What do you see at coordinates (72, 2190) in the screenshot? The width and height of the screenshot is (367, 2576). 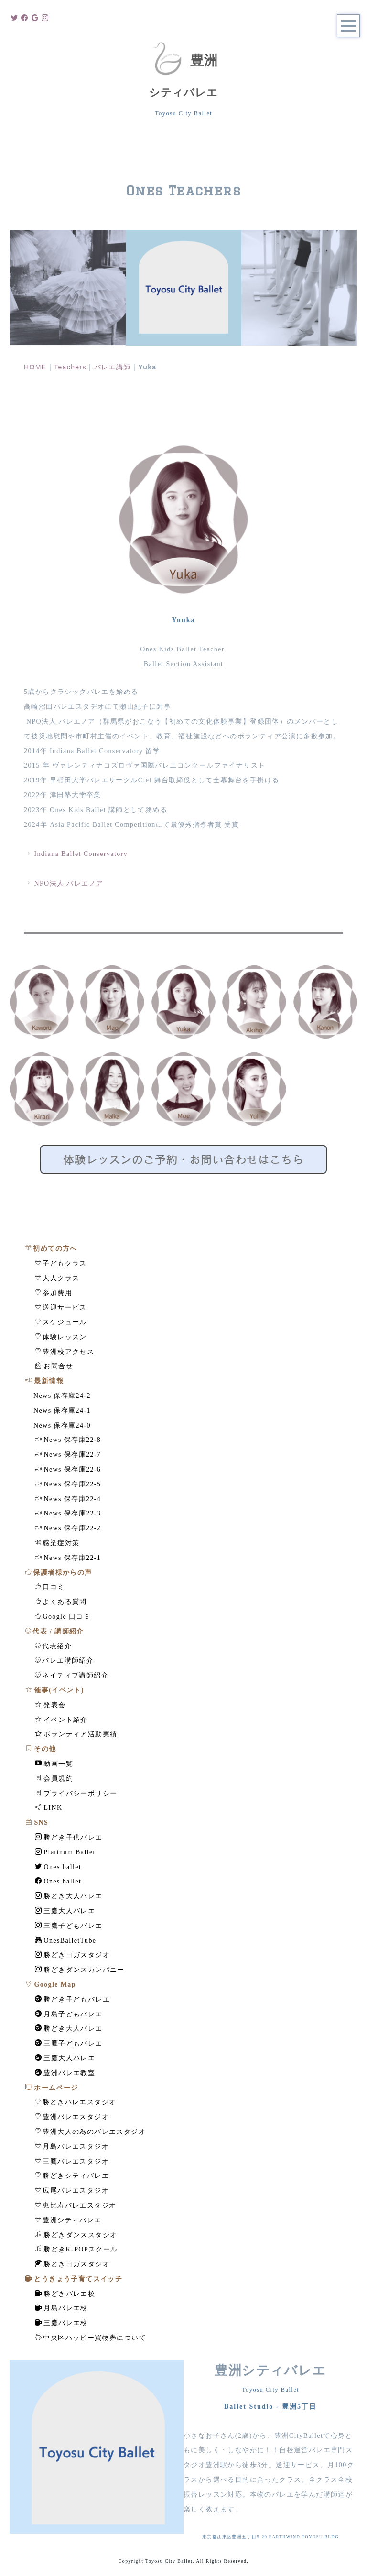 I see `広尾バレエスタジオ` at bounding box center [72, 2190].